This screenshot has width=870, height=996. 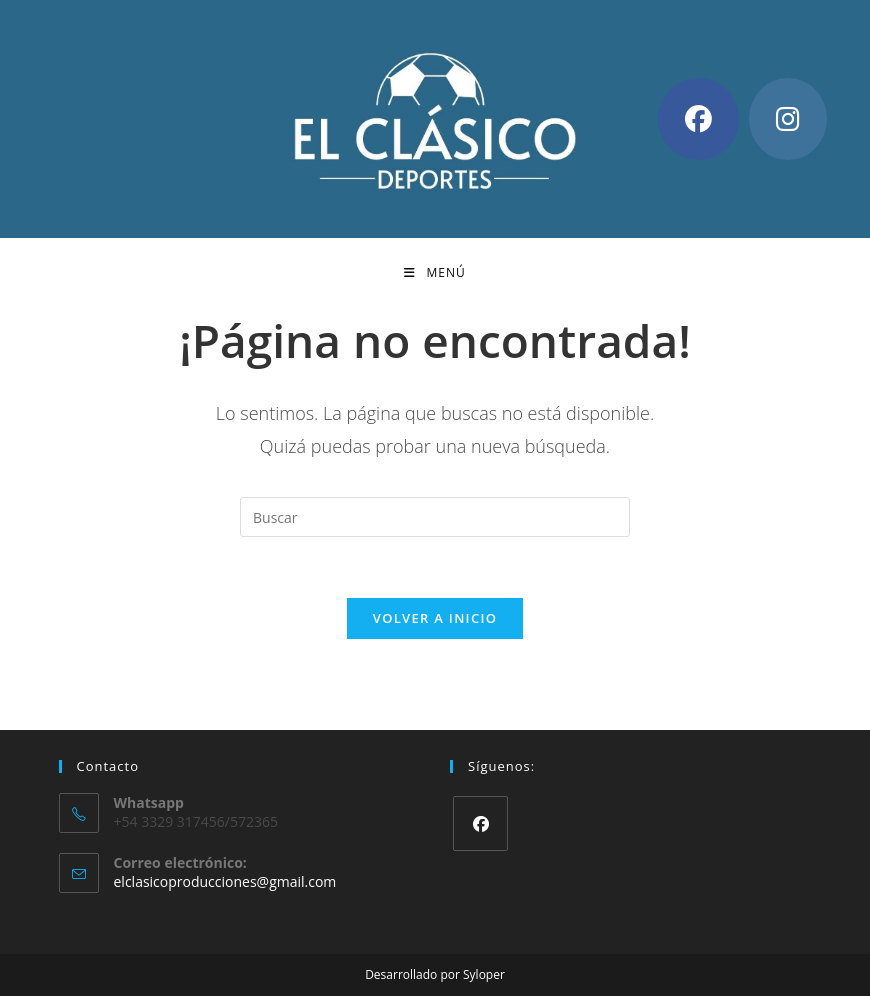 What do you see at coordinates (484, 974) in the screenshot?
I see `Syloper` at bounding box center [484, 974].